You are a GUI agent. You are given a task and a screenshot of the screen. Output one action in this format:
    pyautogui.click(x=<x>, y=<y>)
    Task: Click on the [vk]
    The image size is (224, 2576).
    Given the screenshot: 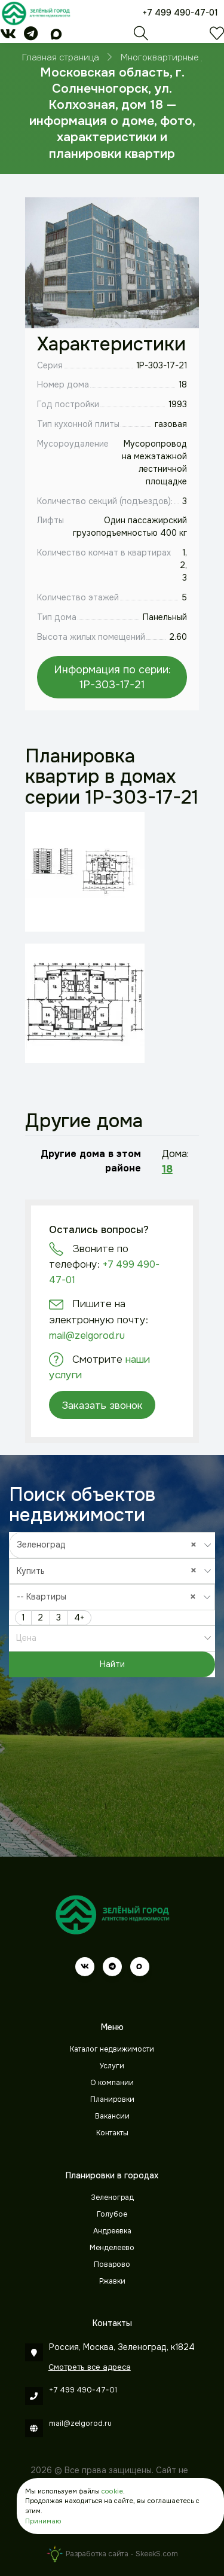 What is the action you would take?
    pyautogui.click(x=8, y=35)
    